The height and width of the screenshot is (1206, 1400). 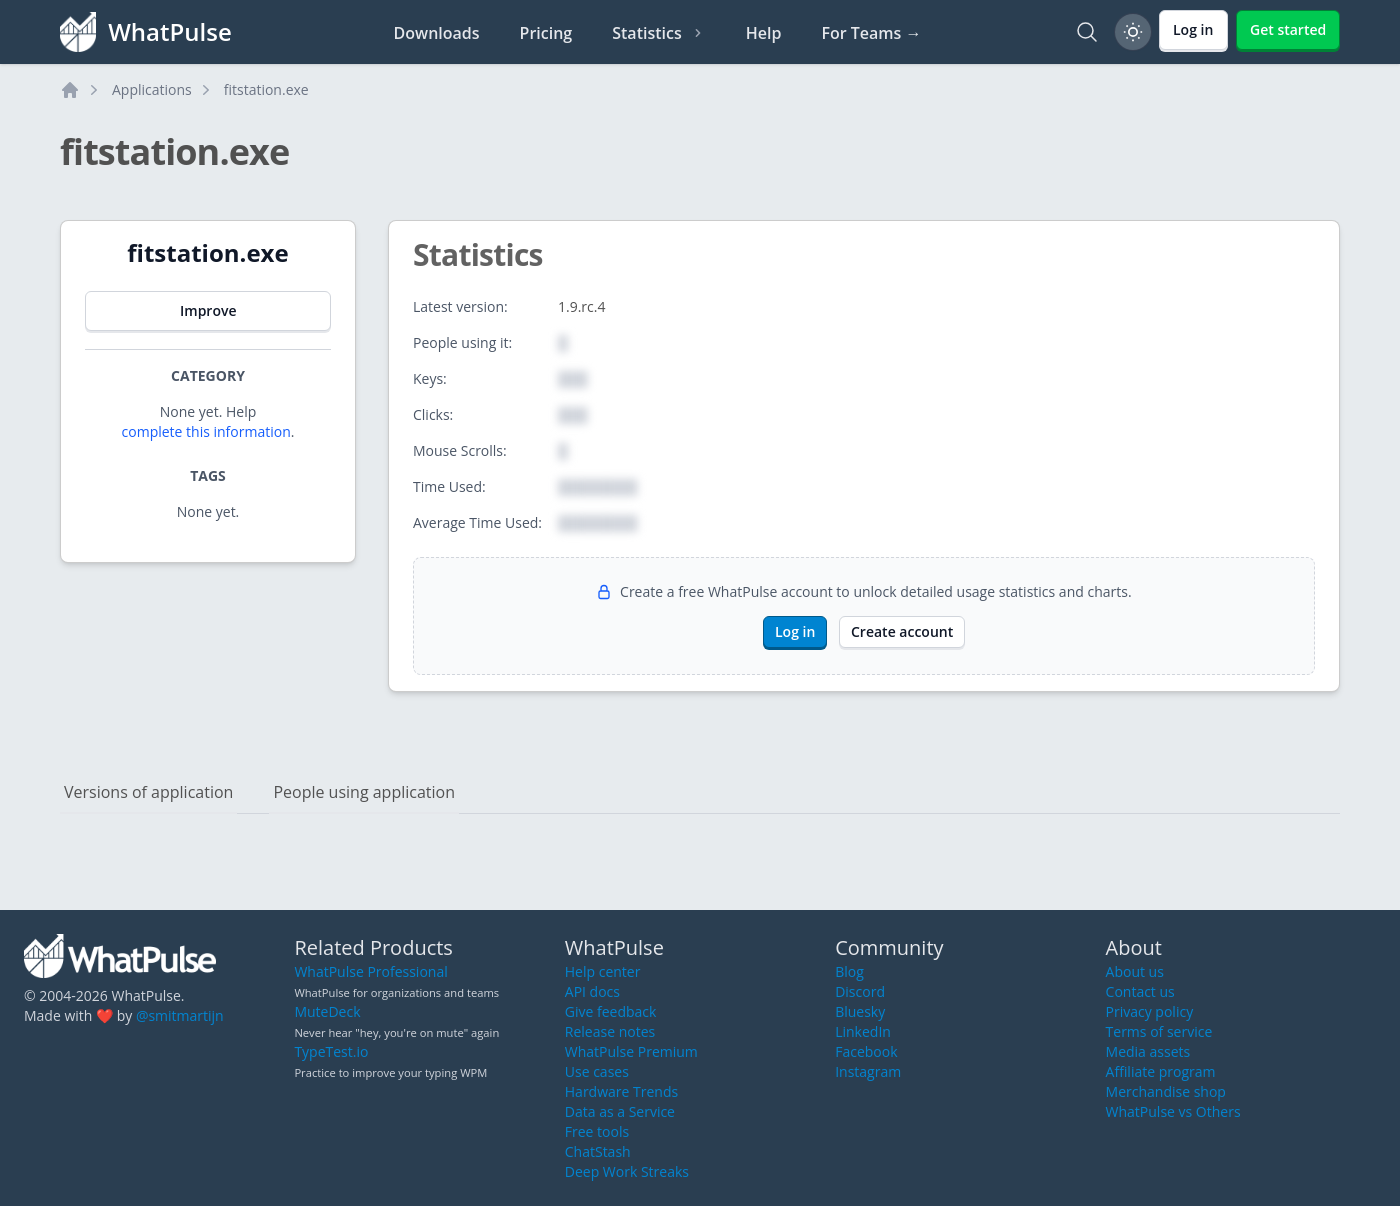 What do you see at coordinates (1150, 1011) in the screenshot?
I see `Privacy policy` at bounding box center [1150, 1011].